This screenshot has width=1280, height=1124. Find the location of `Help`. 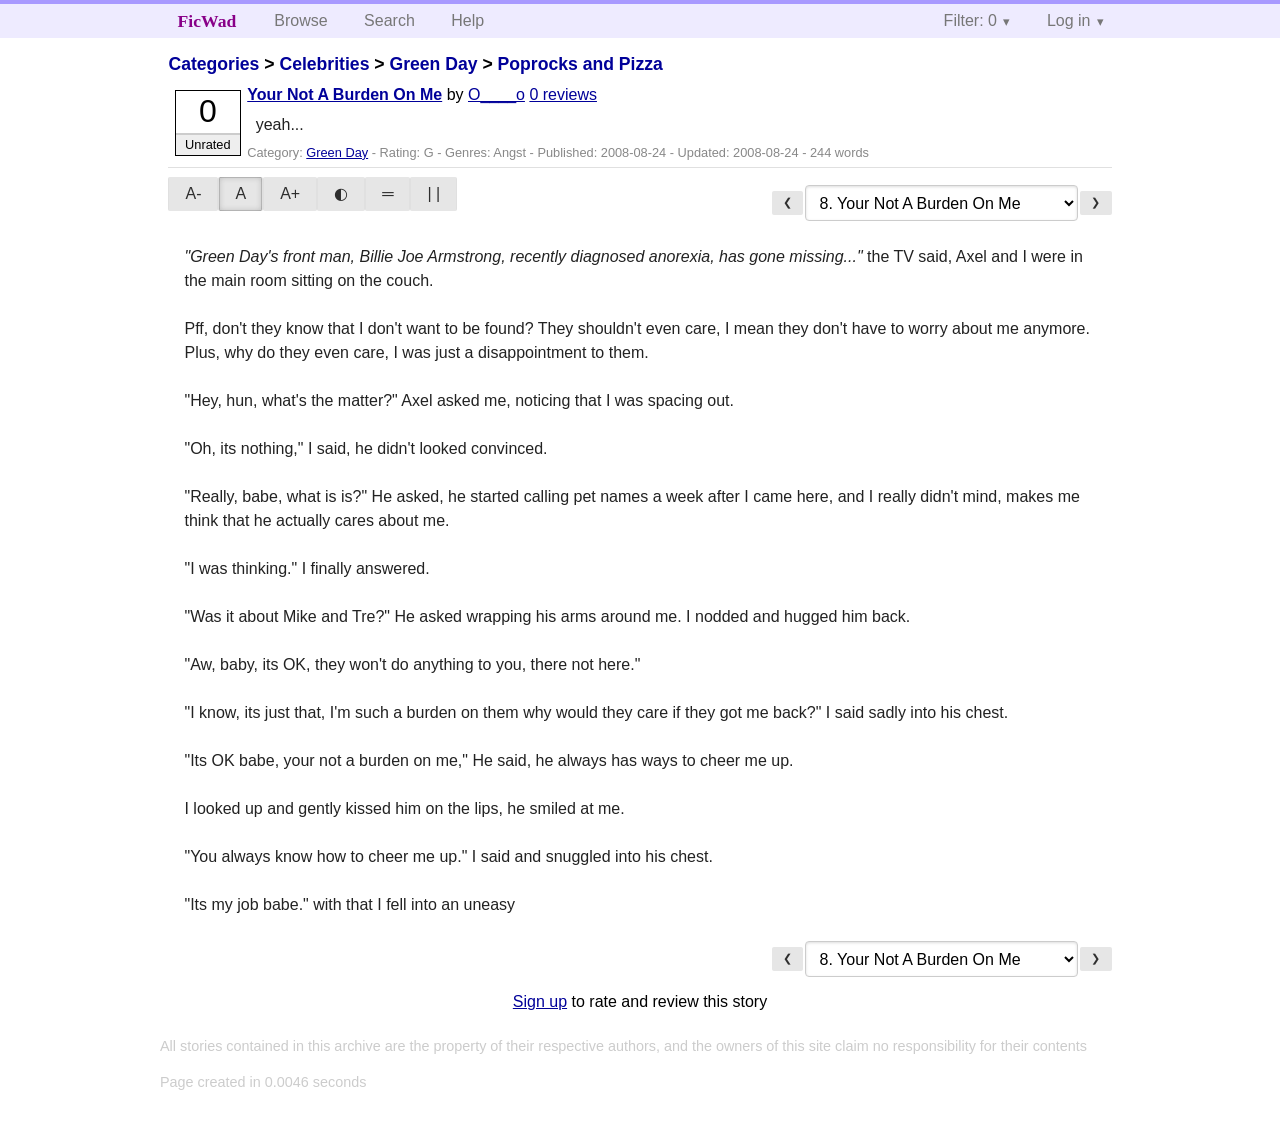

Help is located at coordinates (467, 20).